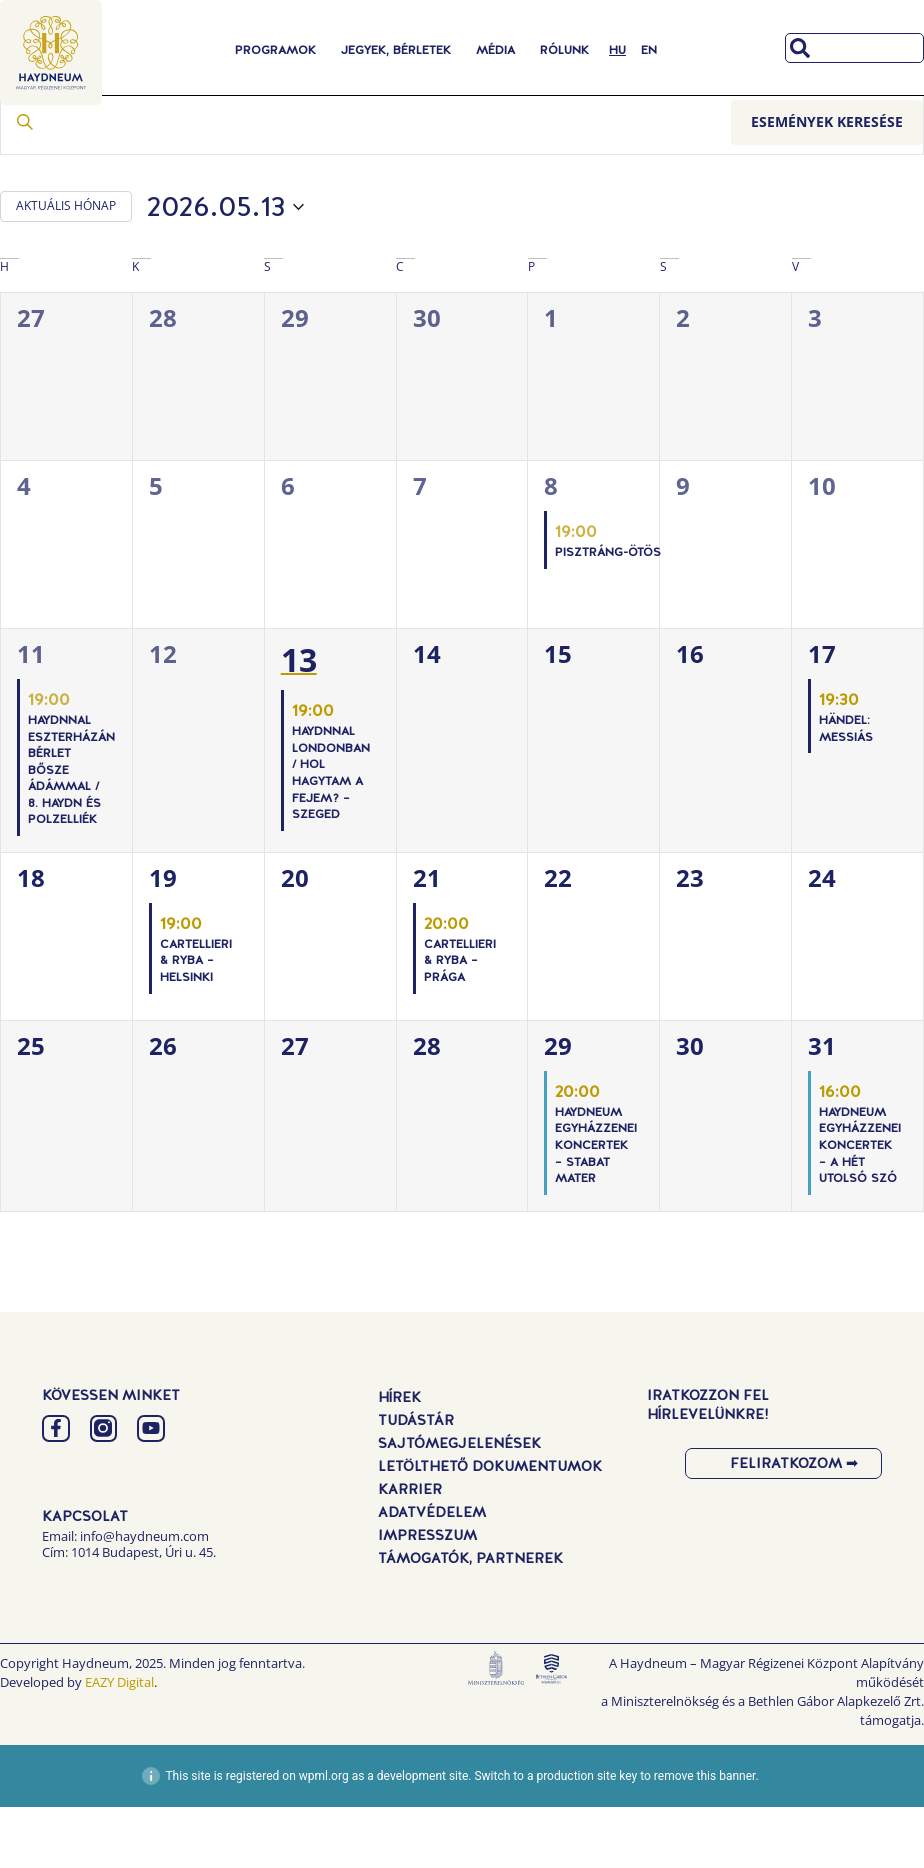 The width and height of the screenshot is (924, 1868). Describe the element at coordinates (854, 48) in the screenshot. I see `[combobox]` at that location.